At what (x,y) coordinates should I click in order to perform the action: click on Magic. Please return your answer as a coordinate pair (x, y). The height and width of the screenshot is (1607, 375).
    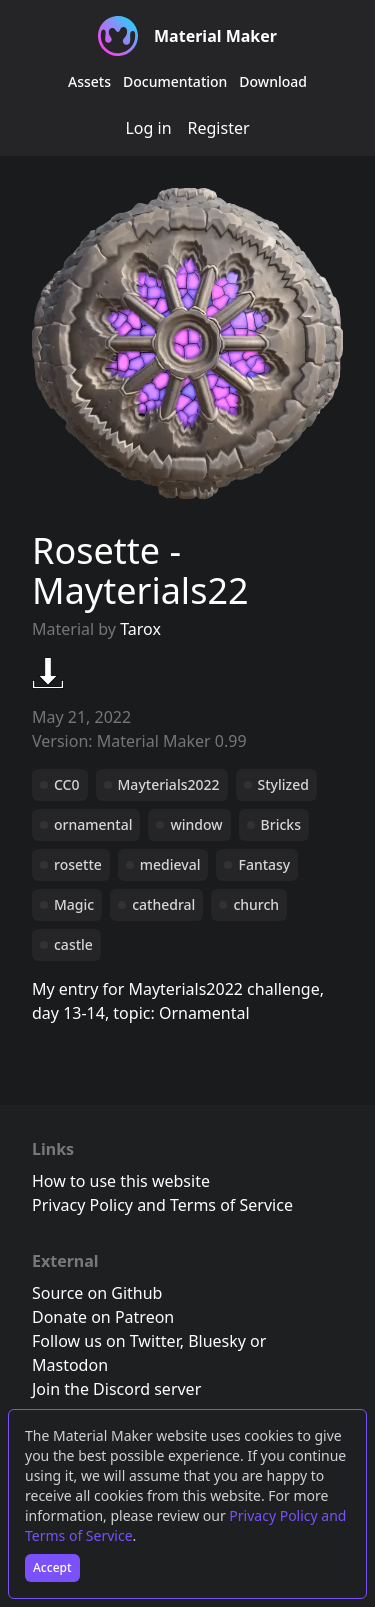
    Looking at the image, I should click on (74, 904).